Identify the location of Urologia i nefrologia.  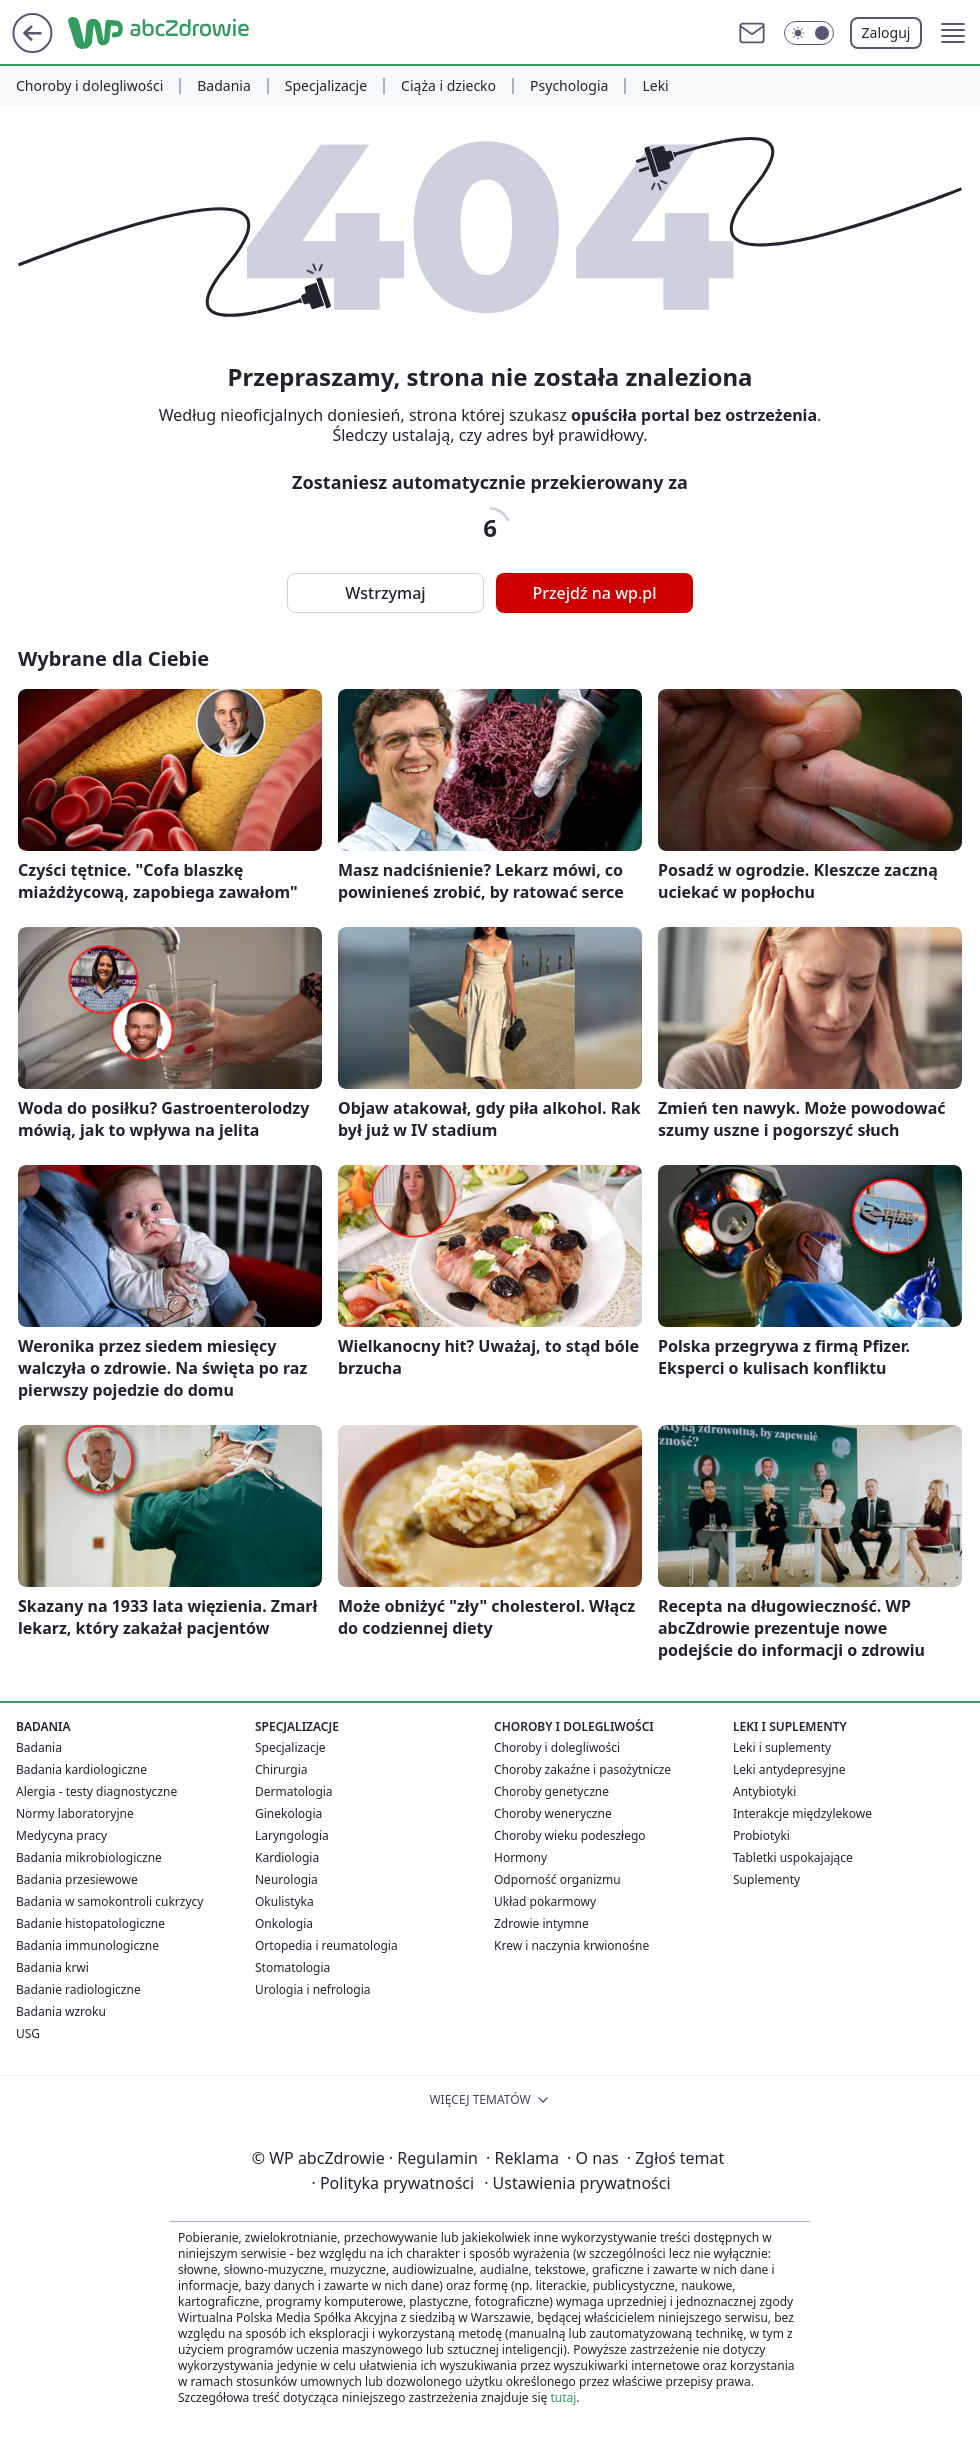
(313, 1989).